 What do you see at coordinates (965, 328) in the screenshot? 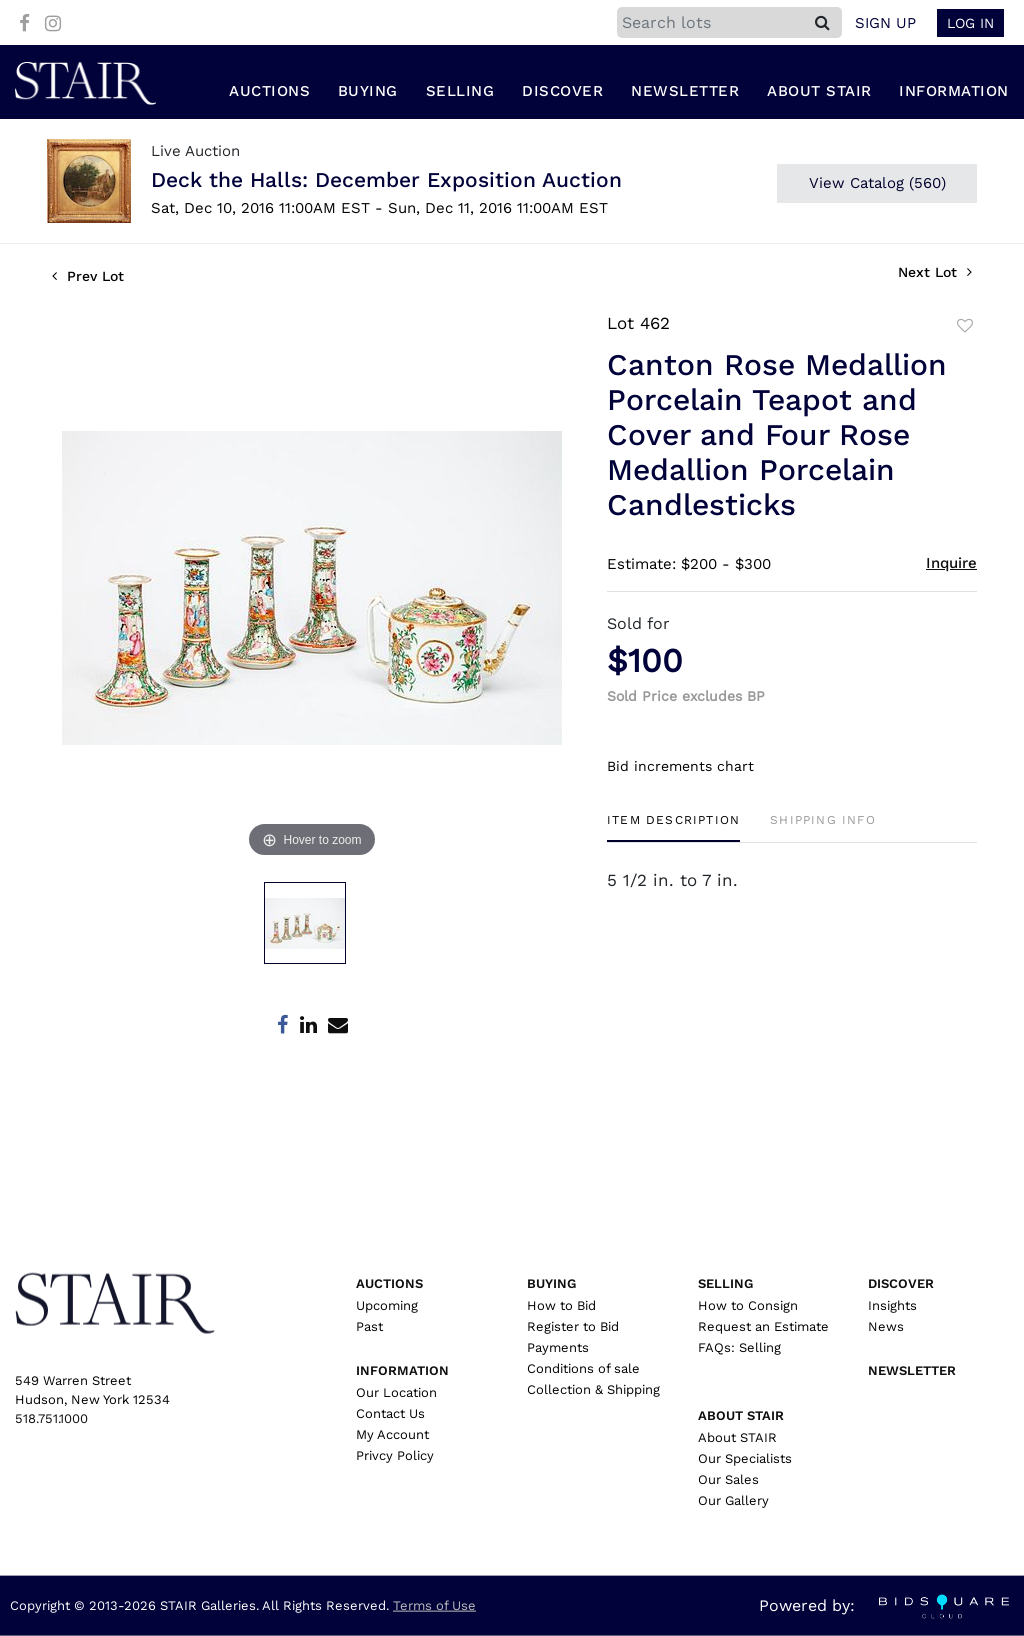
I see `Add to favorite` at bounding box center [965, 328].